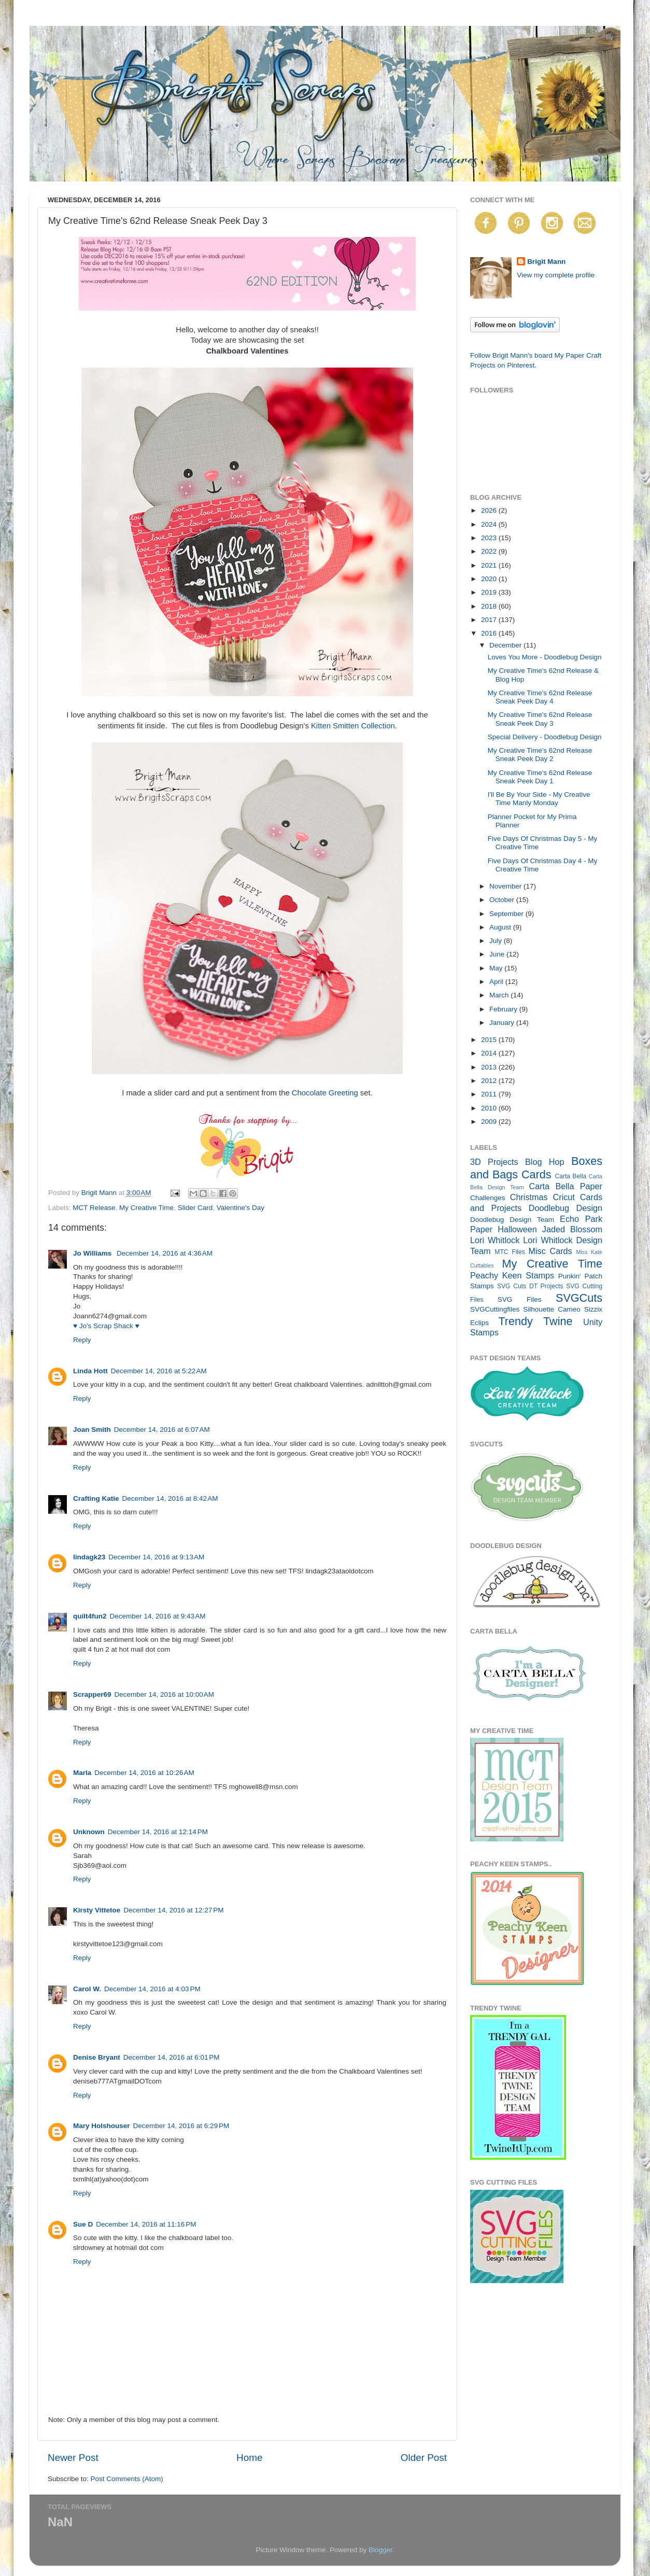 The width and height of the screenshot is (650, 2576). What do you see at coordinates (159, 1371) in the screenshot?
I see `December 14, 2016 at 5:22 AM` at bounding box center [159, 1371].